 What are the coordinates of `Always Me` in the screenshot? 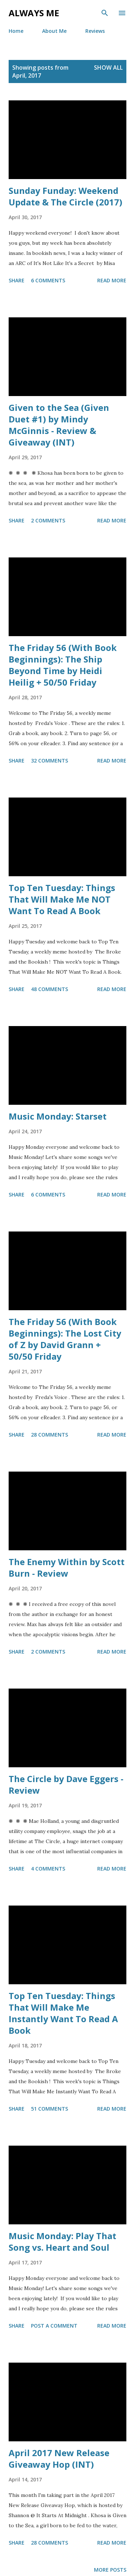 It's located at (34, 13).